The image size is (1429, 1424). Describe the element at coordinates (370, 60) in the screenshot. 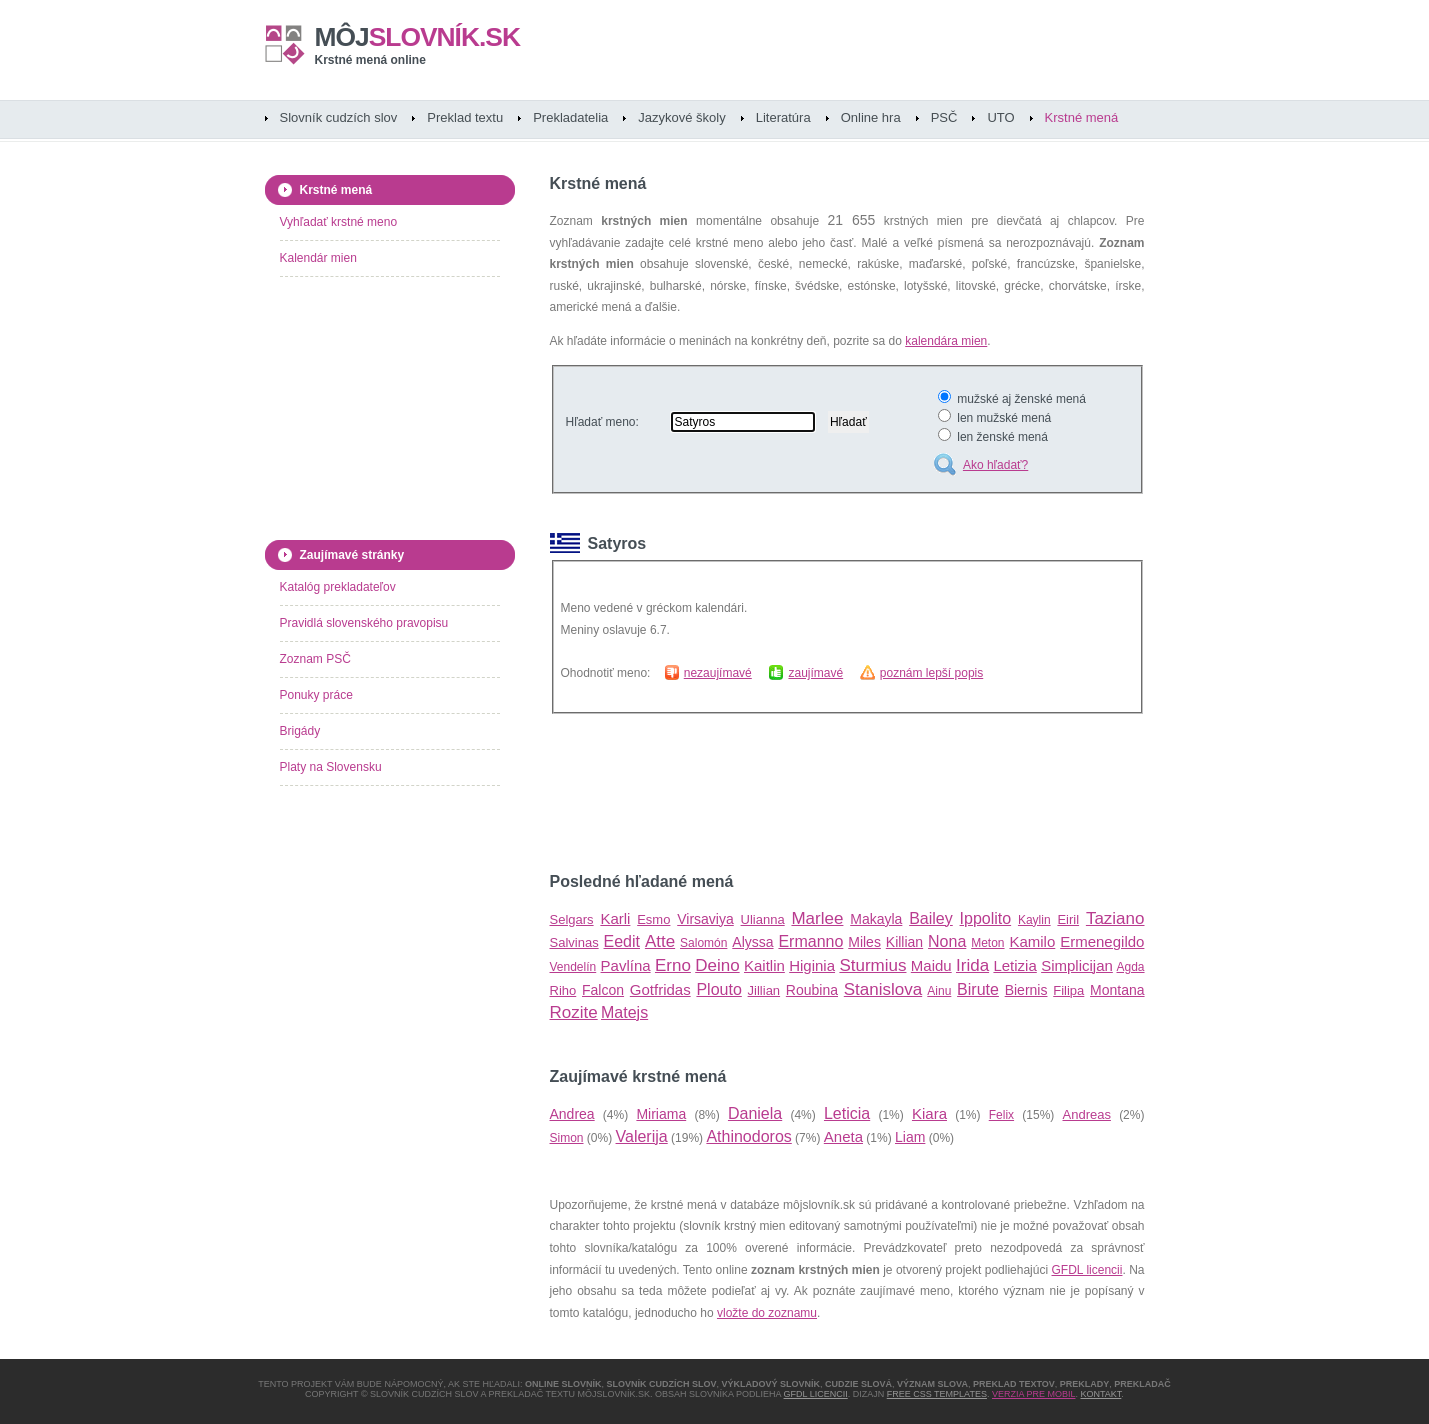

I see `Krstné mená online` at that location.